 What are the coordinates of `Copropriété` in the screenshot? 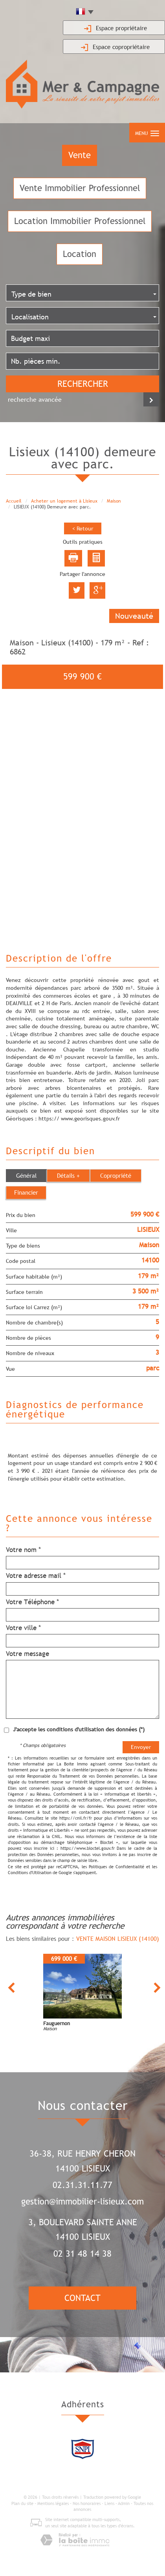 It's located at (115, 1175).